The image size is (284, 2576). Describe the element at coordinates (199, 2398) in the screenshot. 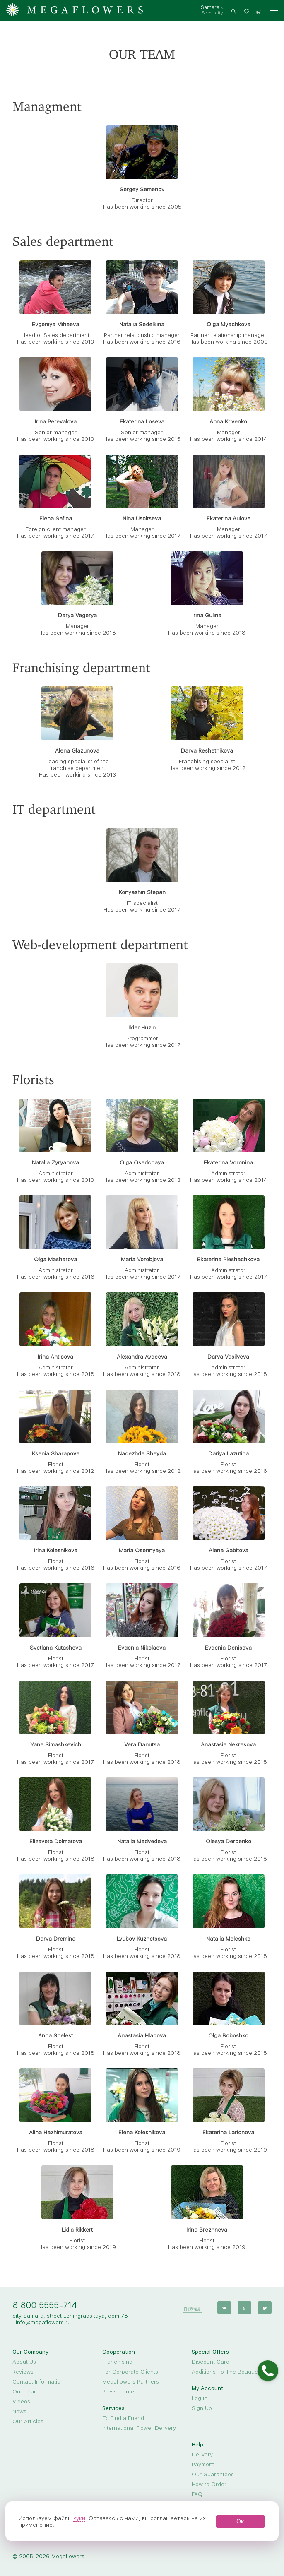

I see `Log in` at that location.